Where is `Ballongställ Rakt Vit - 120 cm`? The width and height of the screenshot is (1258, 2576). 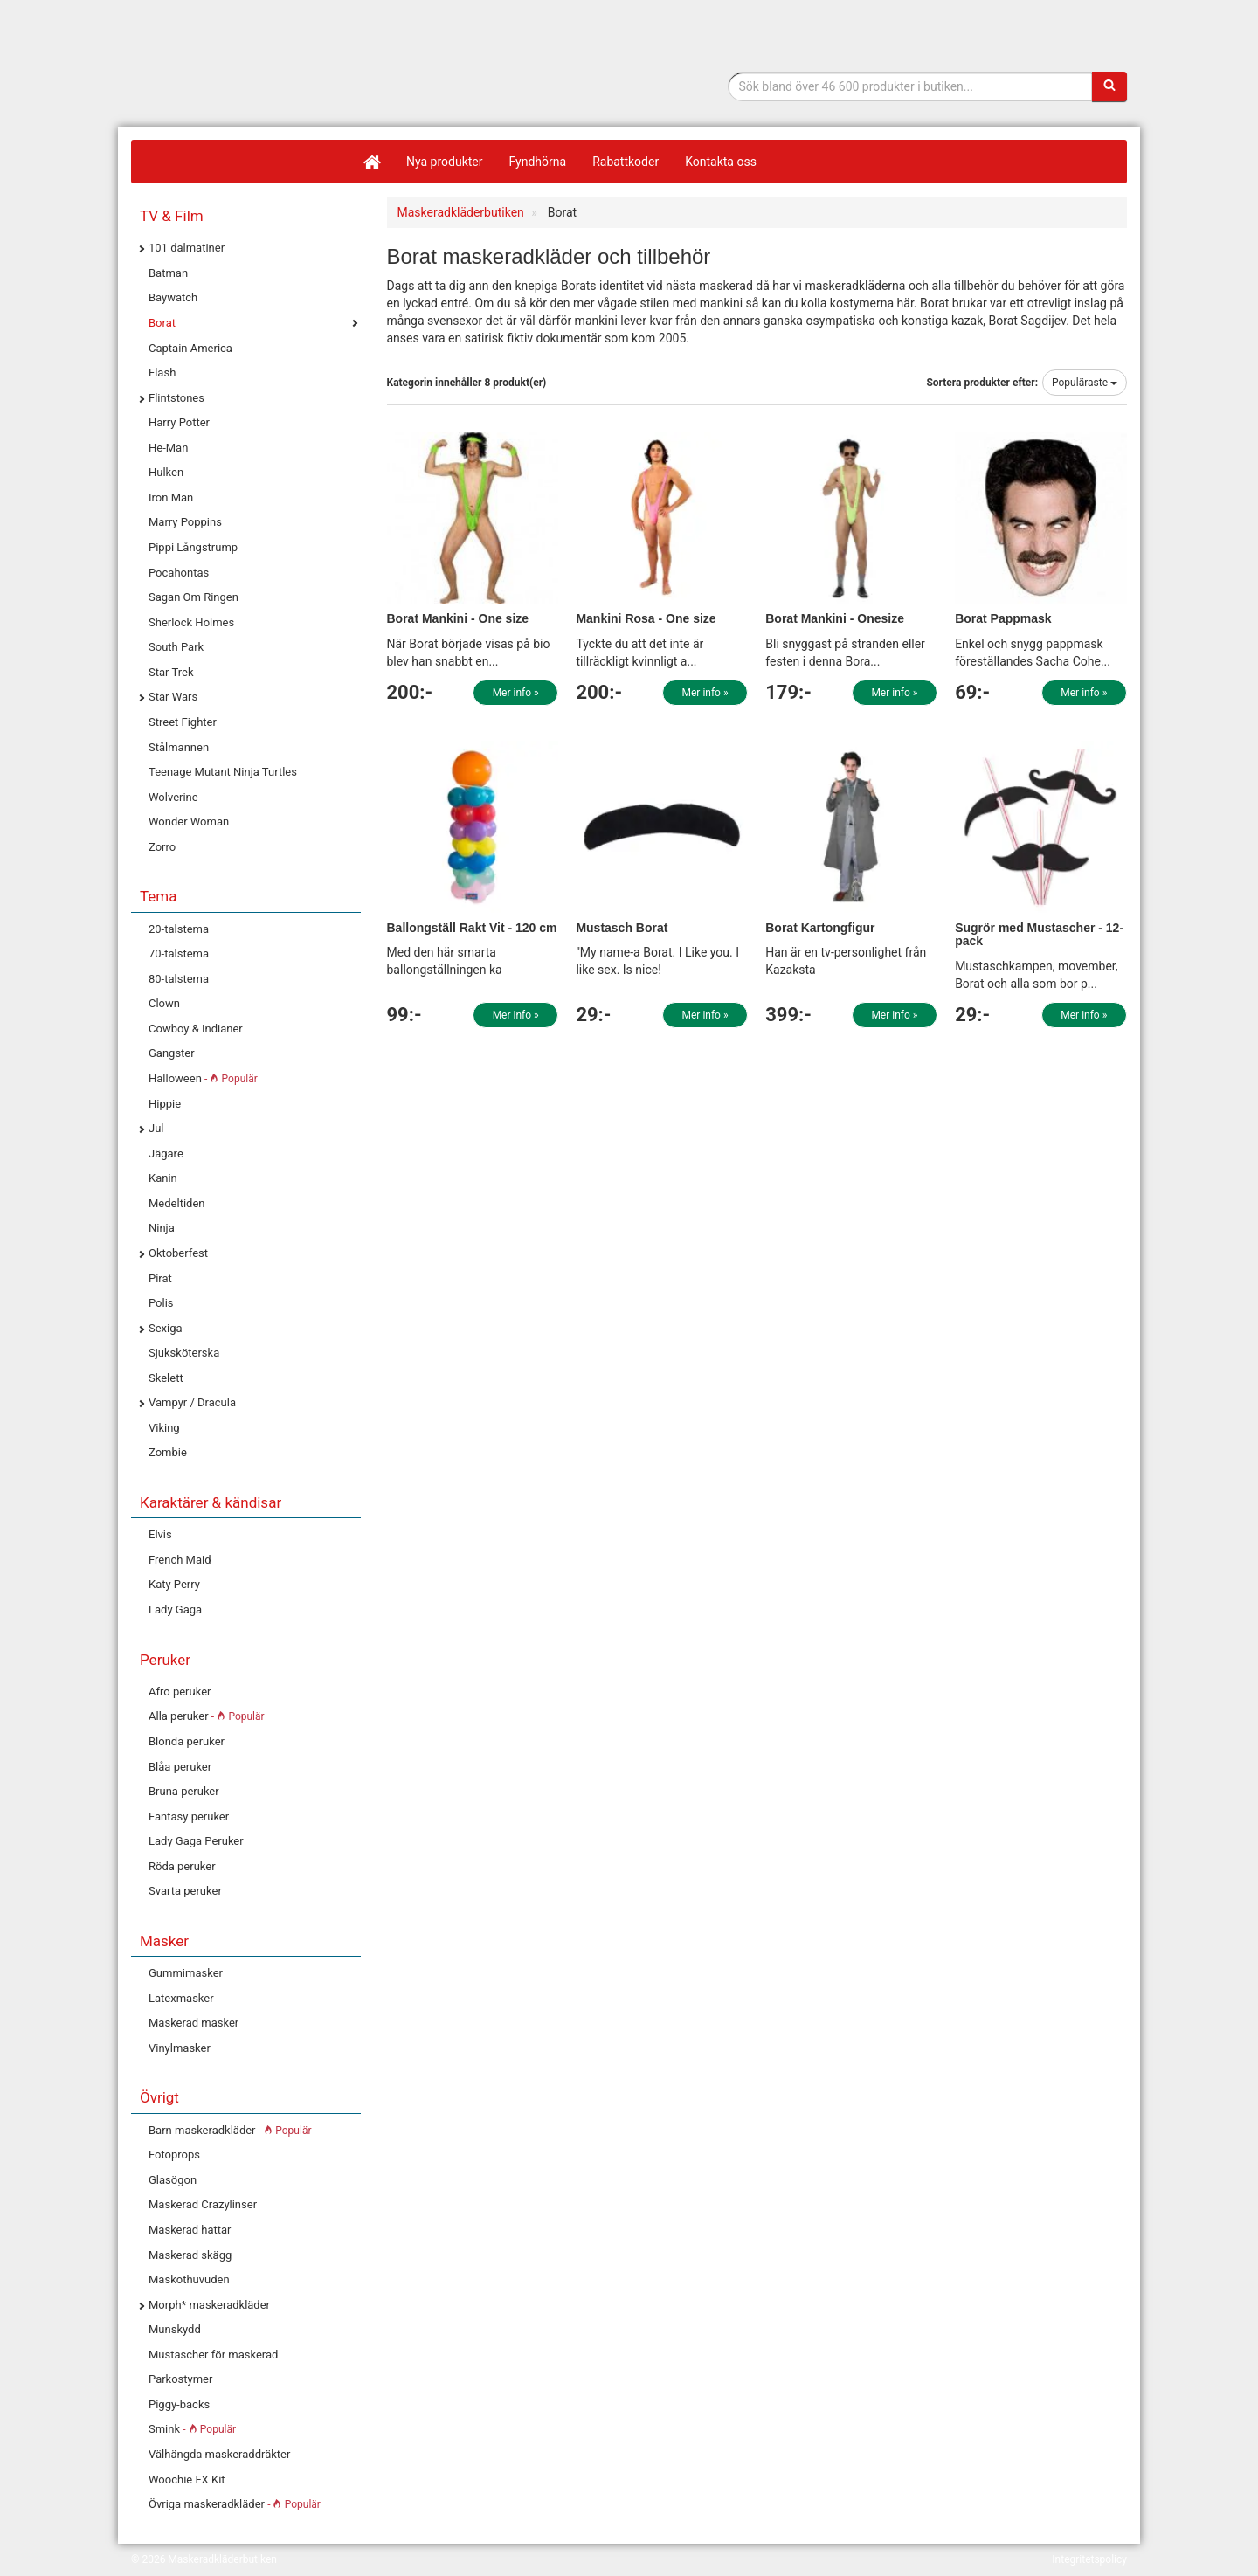
Ballongställ Rakt Vit - 120 cm is located at coordinates (472, 928).